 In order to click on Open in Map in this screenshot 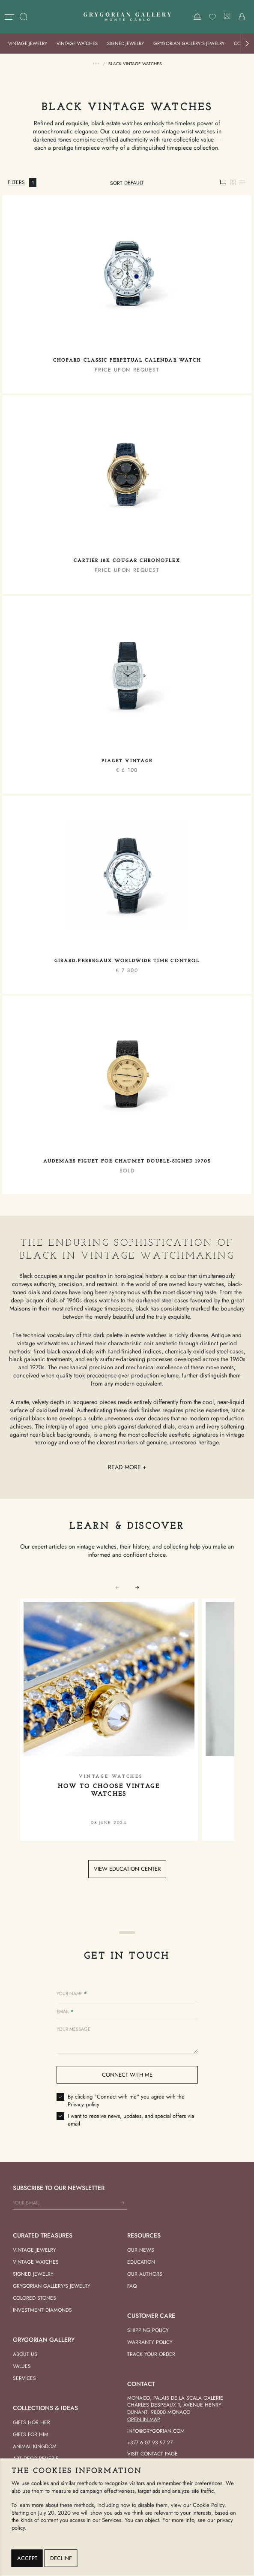, I will do `click(143, 2419)`.